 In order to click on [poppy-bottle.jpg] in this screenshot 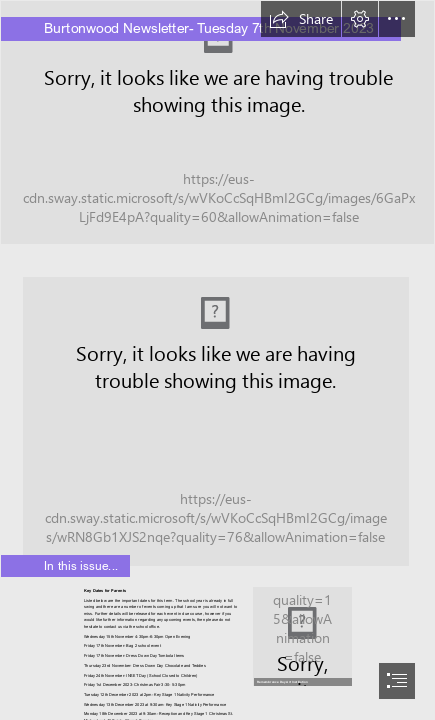, I will do `click(301, 635)`.